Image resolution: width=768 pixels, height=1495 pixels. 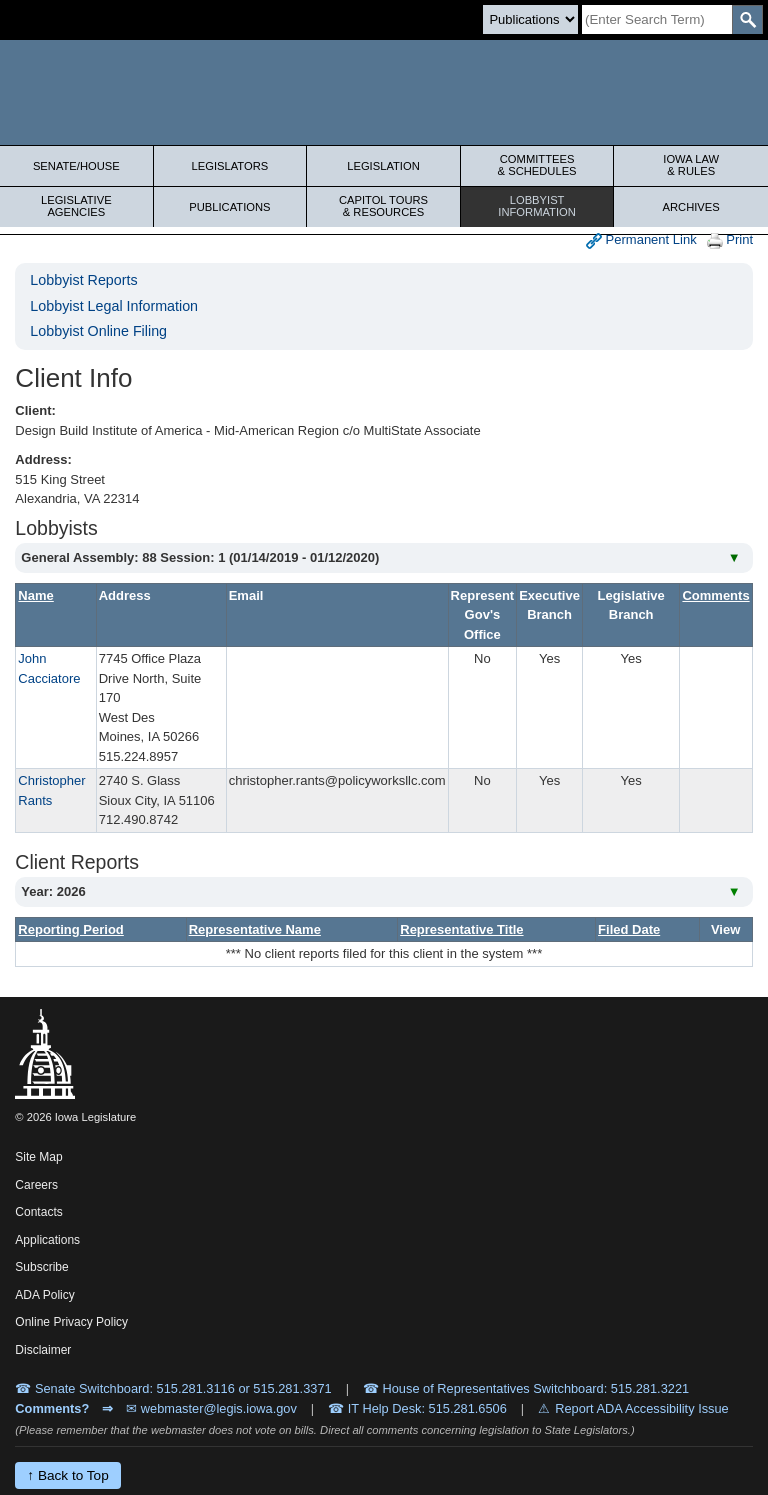 I want to click on Print, so click(x=730, y=240).